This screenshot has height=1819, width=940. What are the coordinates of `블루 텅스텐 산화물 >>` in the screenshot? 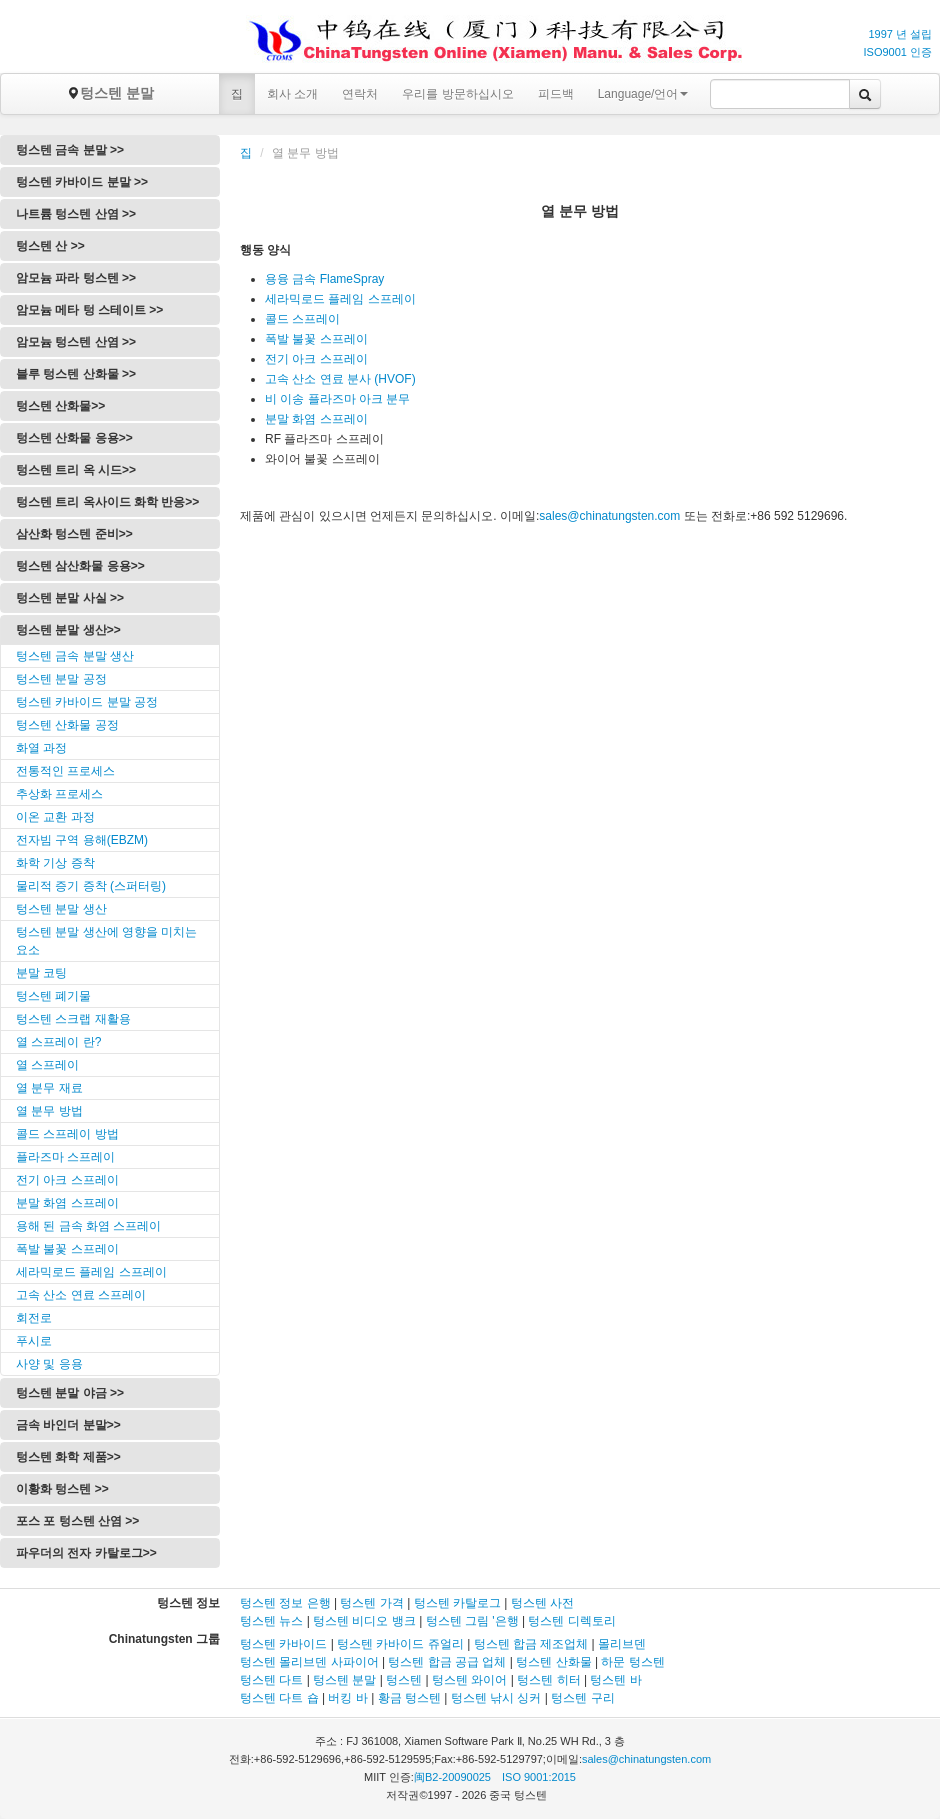 It's located at (76, 374).